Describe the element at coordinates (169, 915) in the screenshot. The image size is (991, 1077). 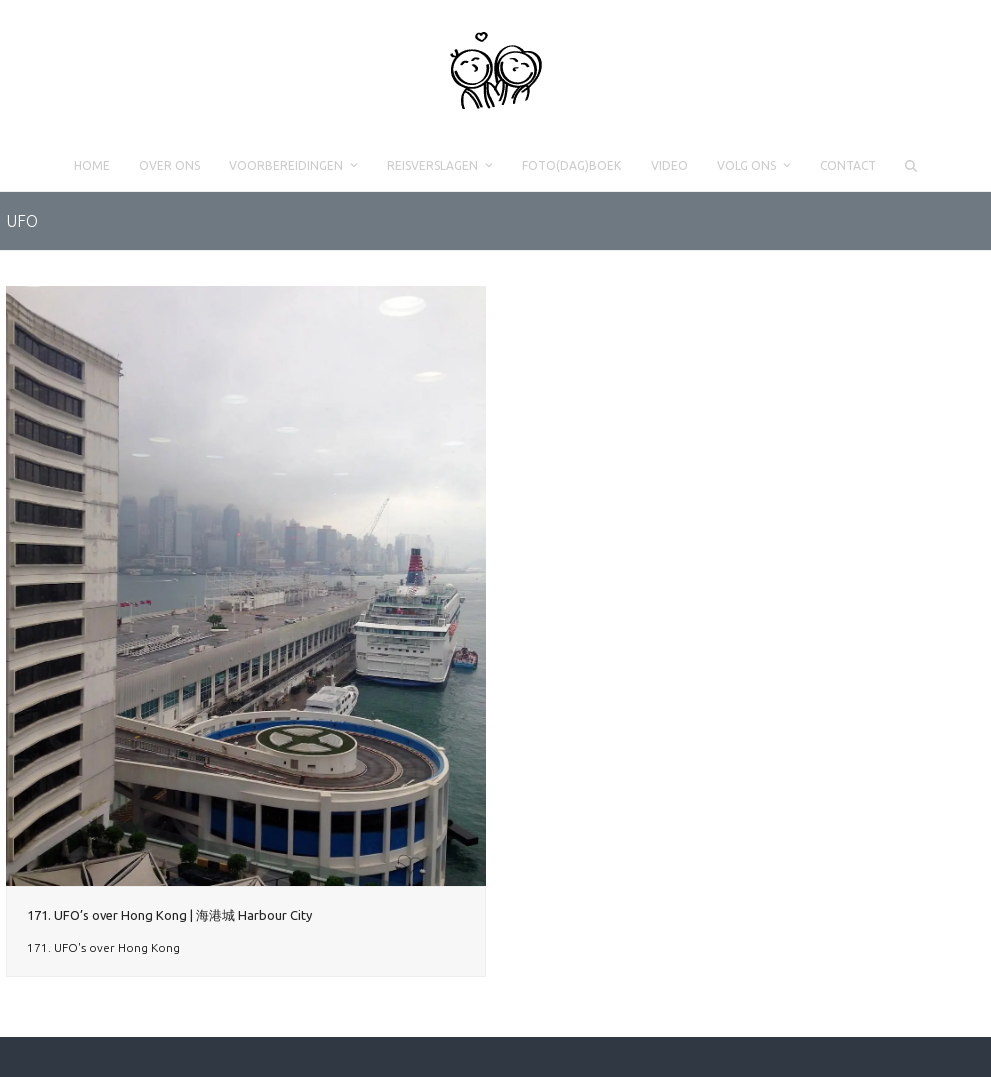
I see `171. UFO’s over Hong Kong | 海港城 Harbour City` at that location.